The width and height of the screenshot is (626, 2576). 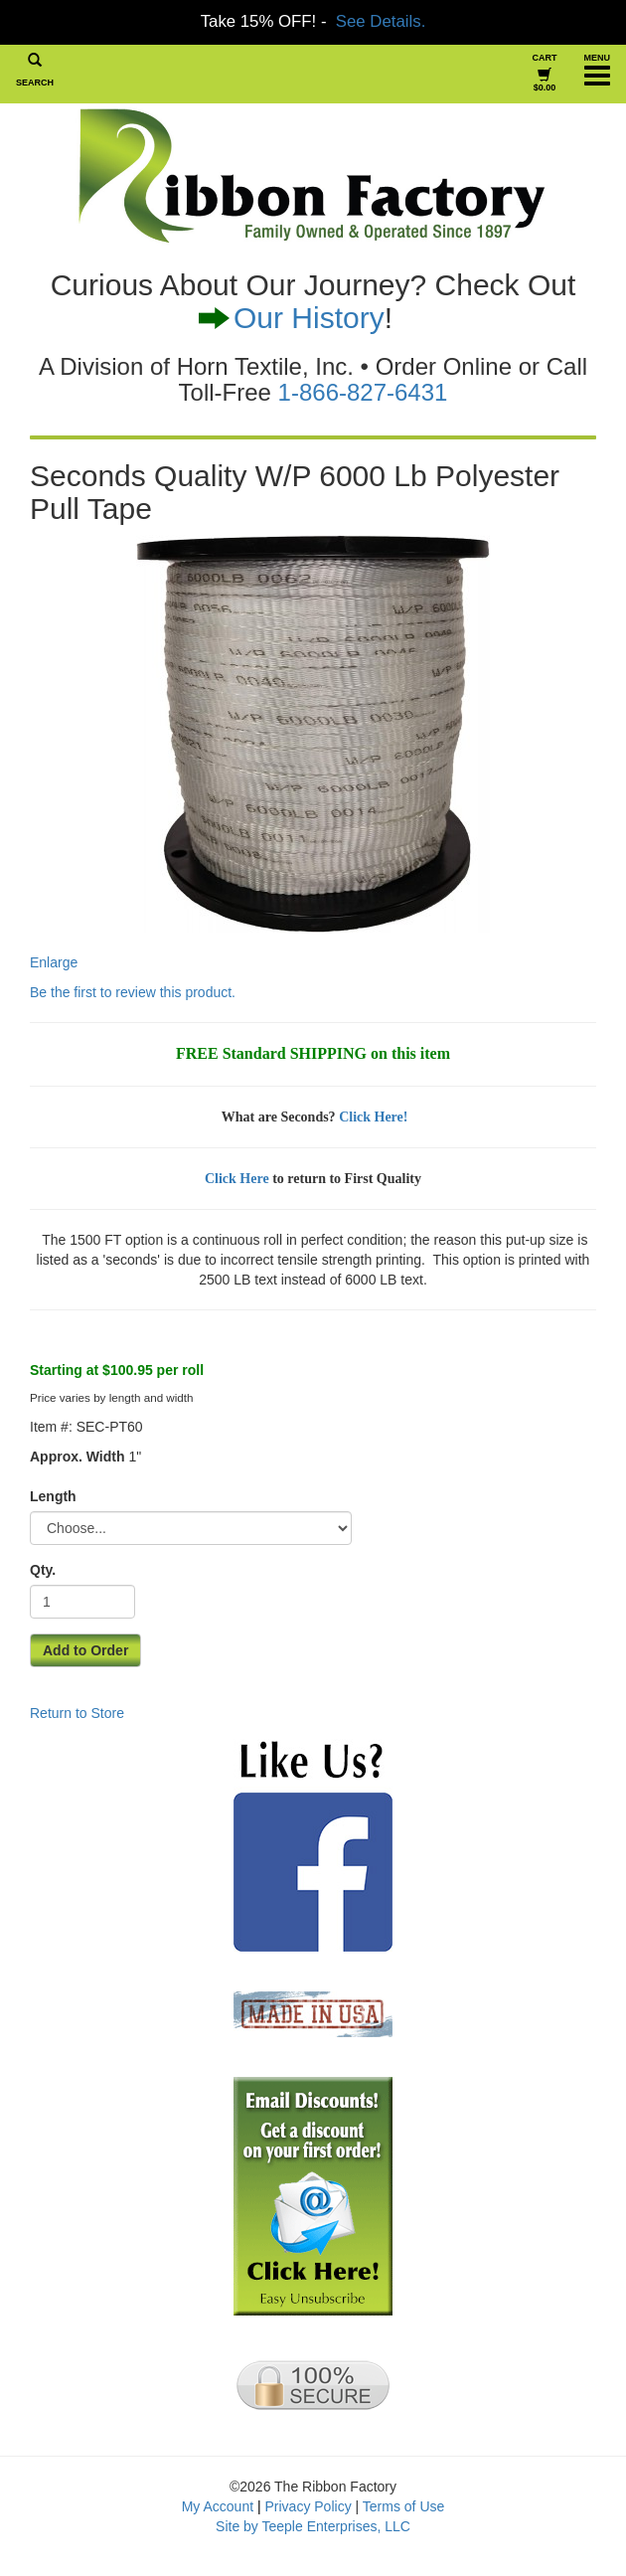 What do you see at coordinates (260, 752) in the screenshot?
I see `Enlarge` at bounding box center [260, 752].